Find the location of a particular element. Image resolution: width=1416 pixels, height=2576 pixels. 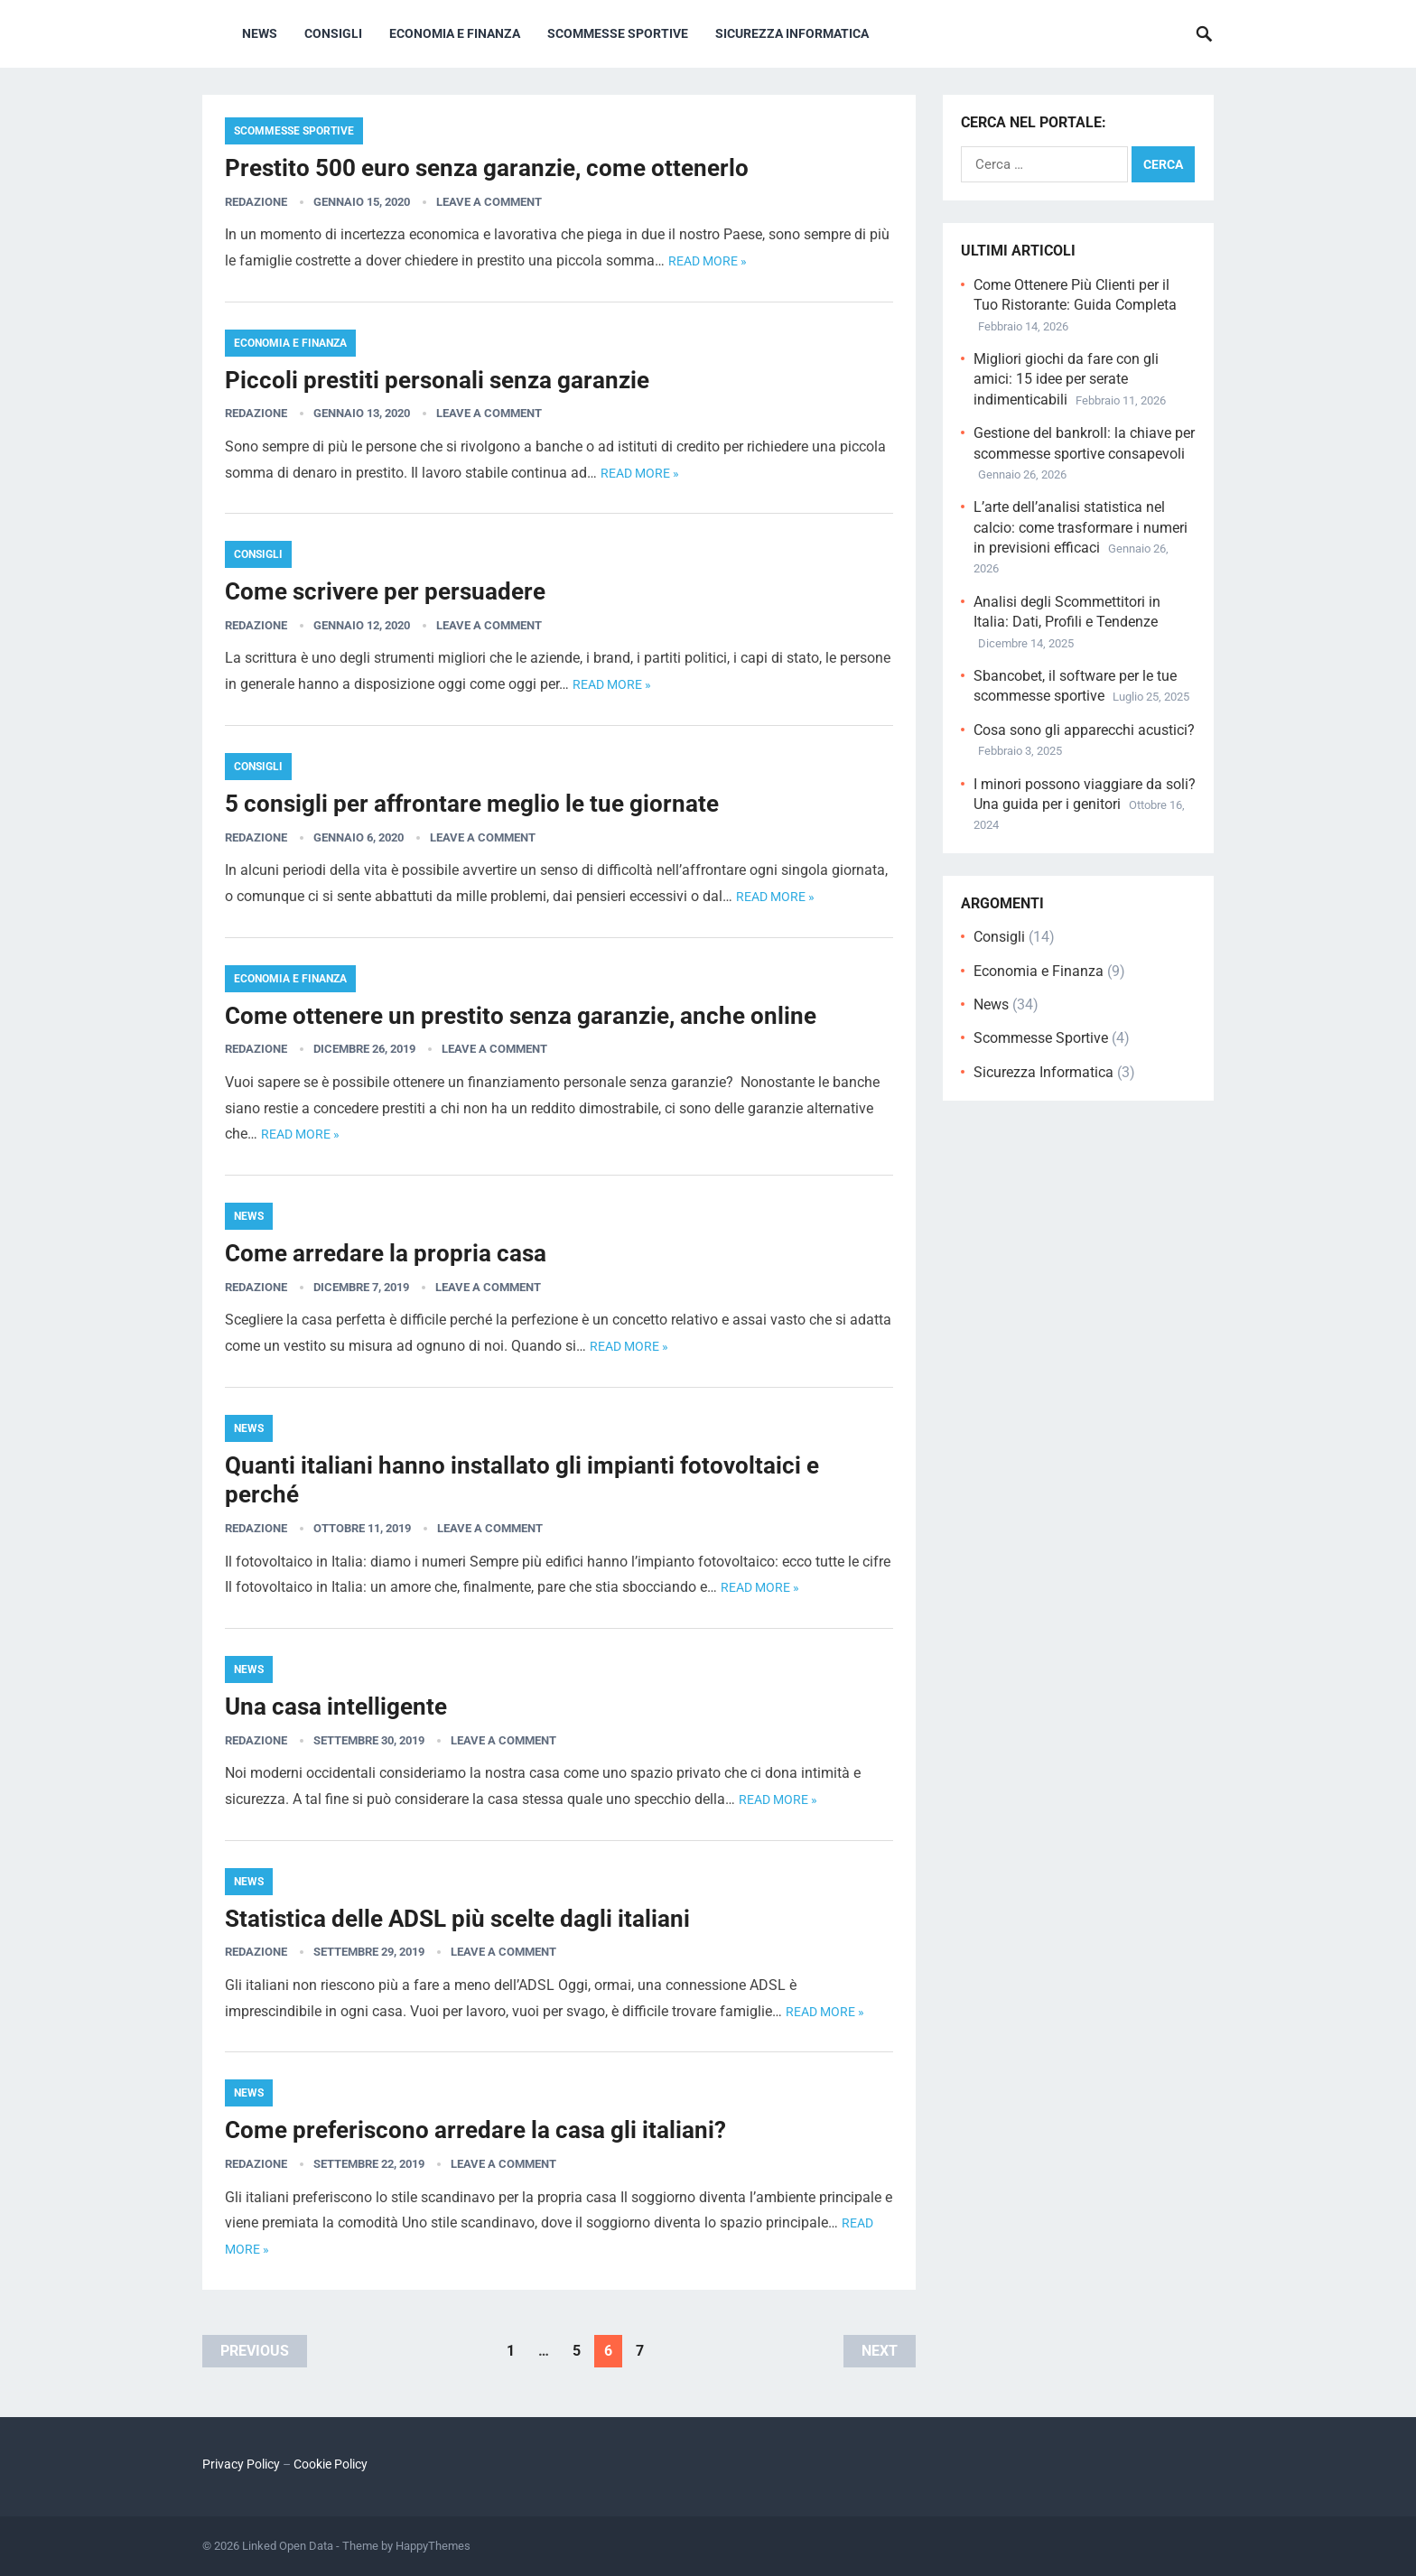

Come ottenere un prestito senza garanzie, anche online is located at coordinates (520, 1015).